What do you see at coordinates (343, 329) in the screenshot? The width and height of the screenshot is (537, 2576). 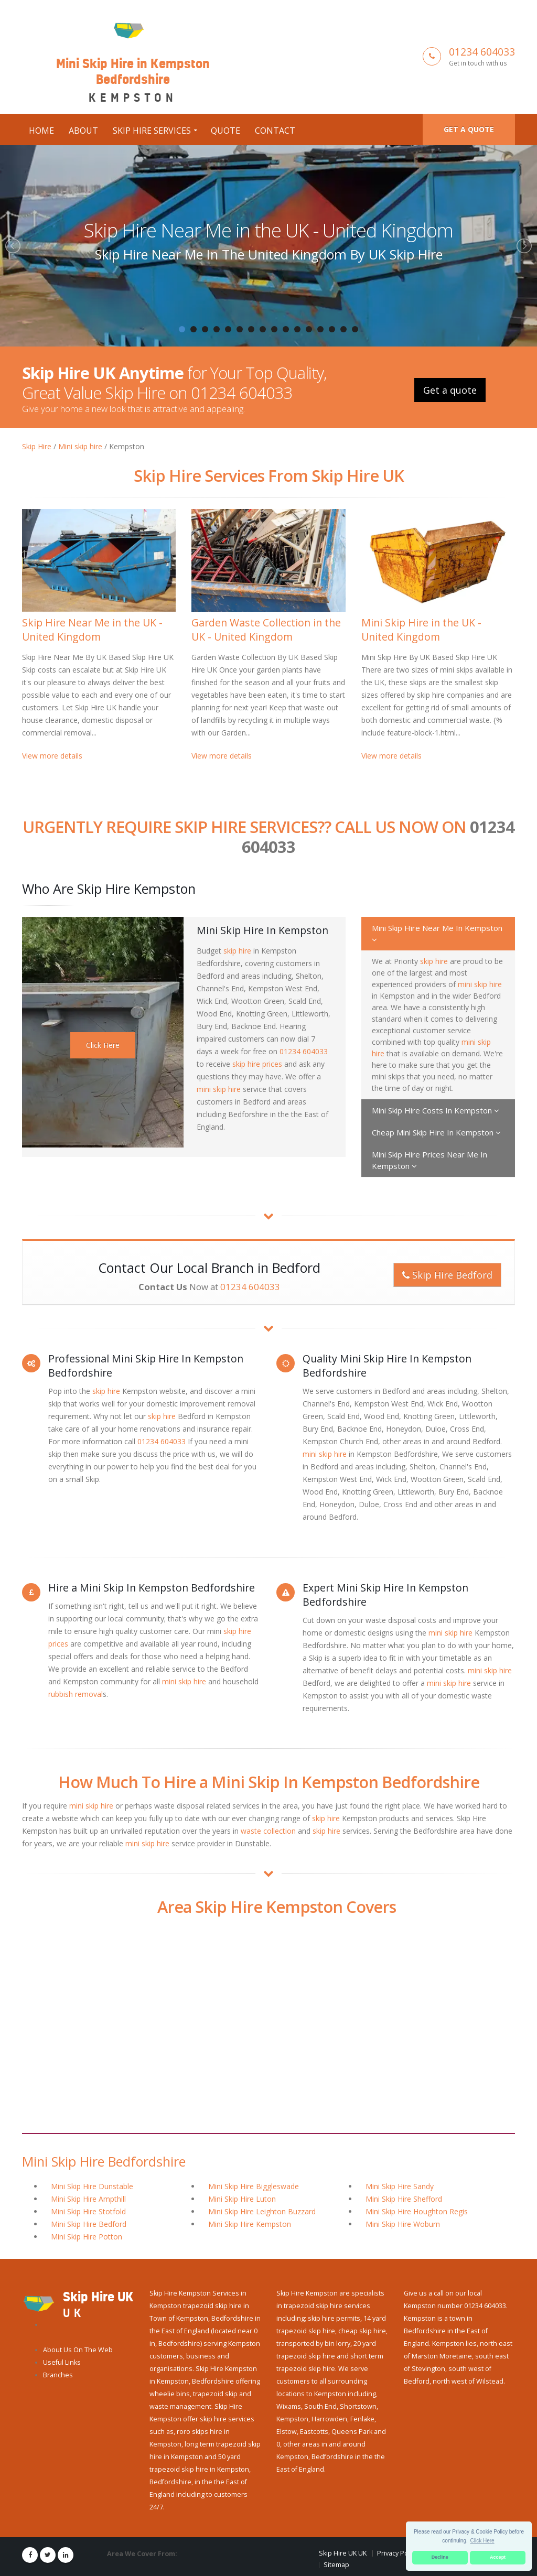 I see `15` at bounding box center [343, 329].